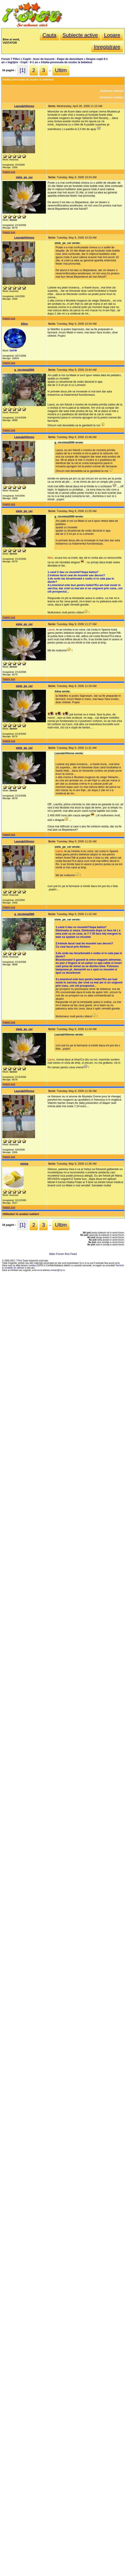  Describe the element at coordinates (49, 35) in the screenshot. I see `Cauta` at that location.